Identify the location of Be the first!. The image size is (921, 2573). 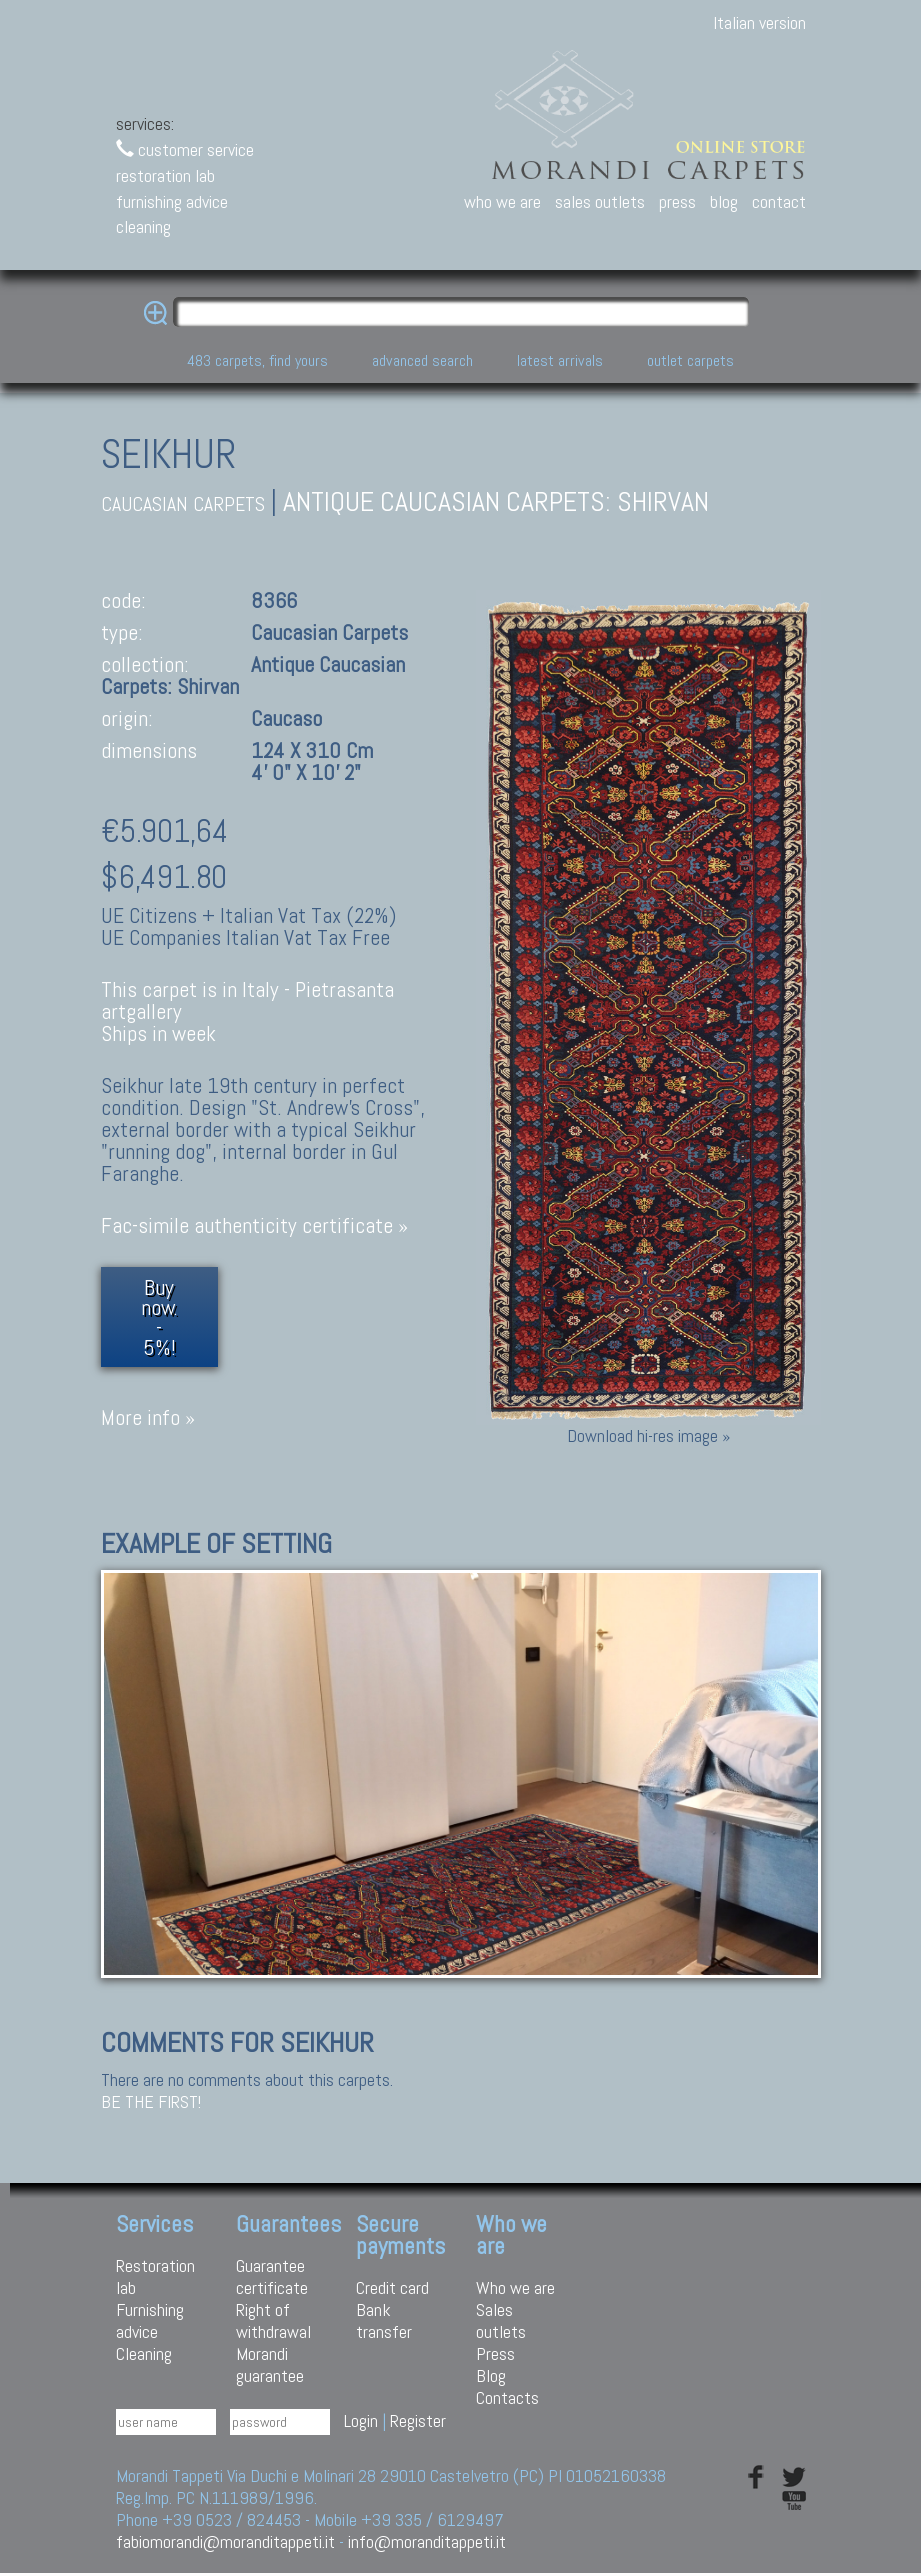
(151, 2102).